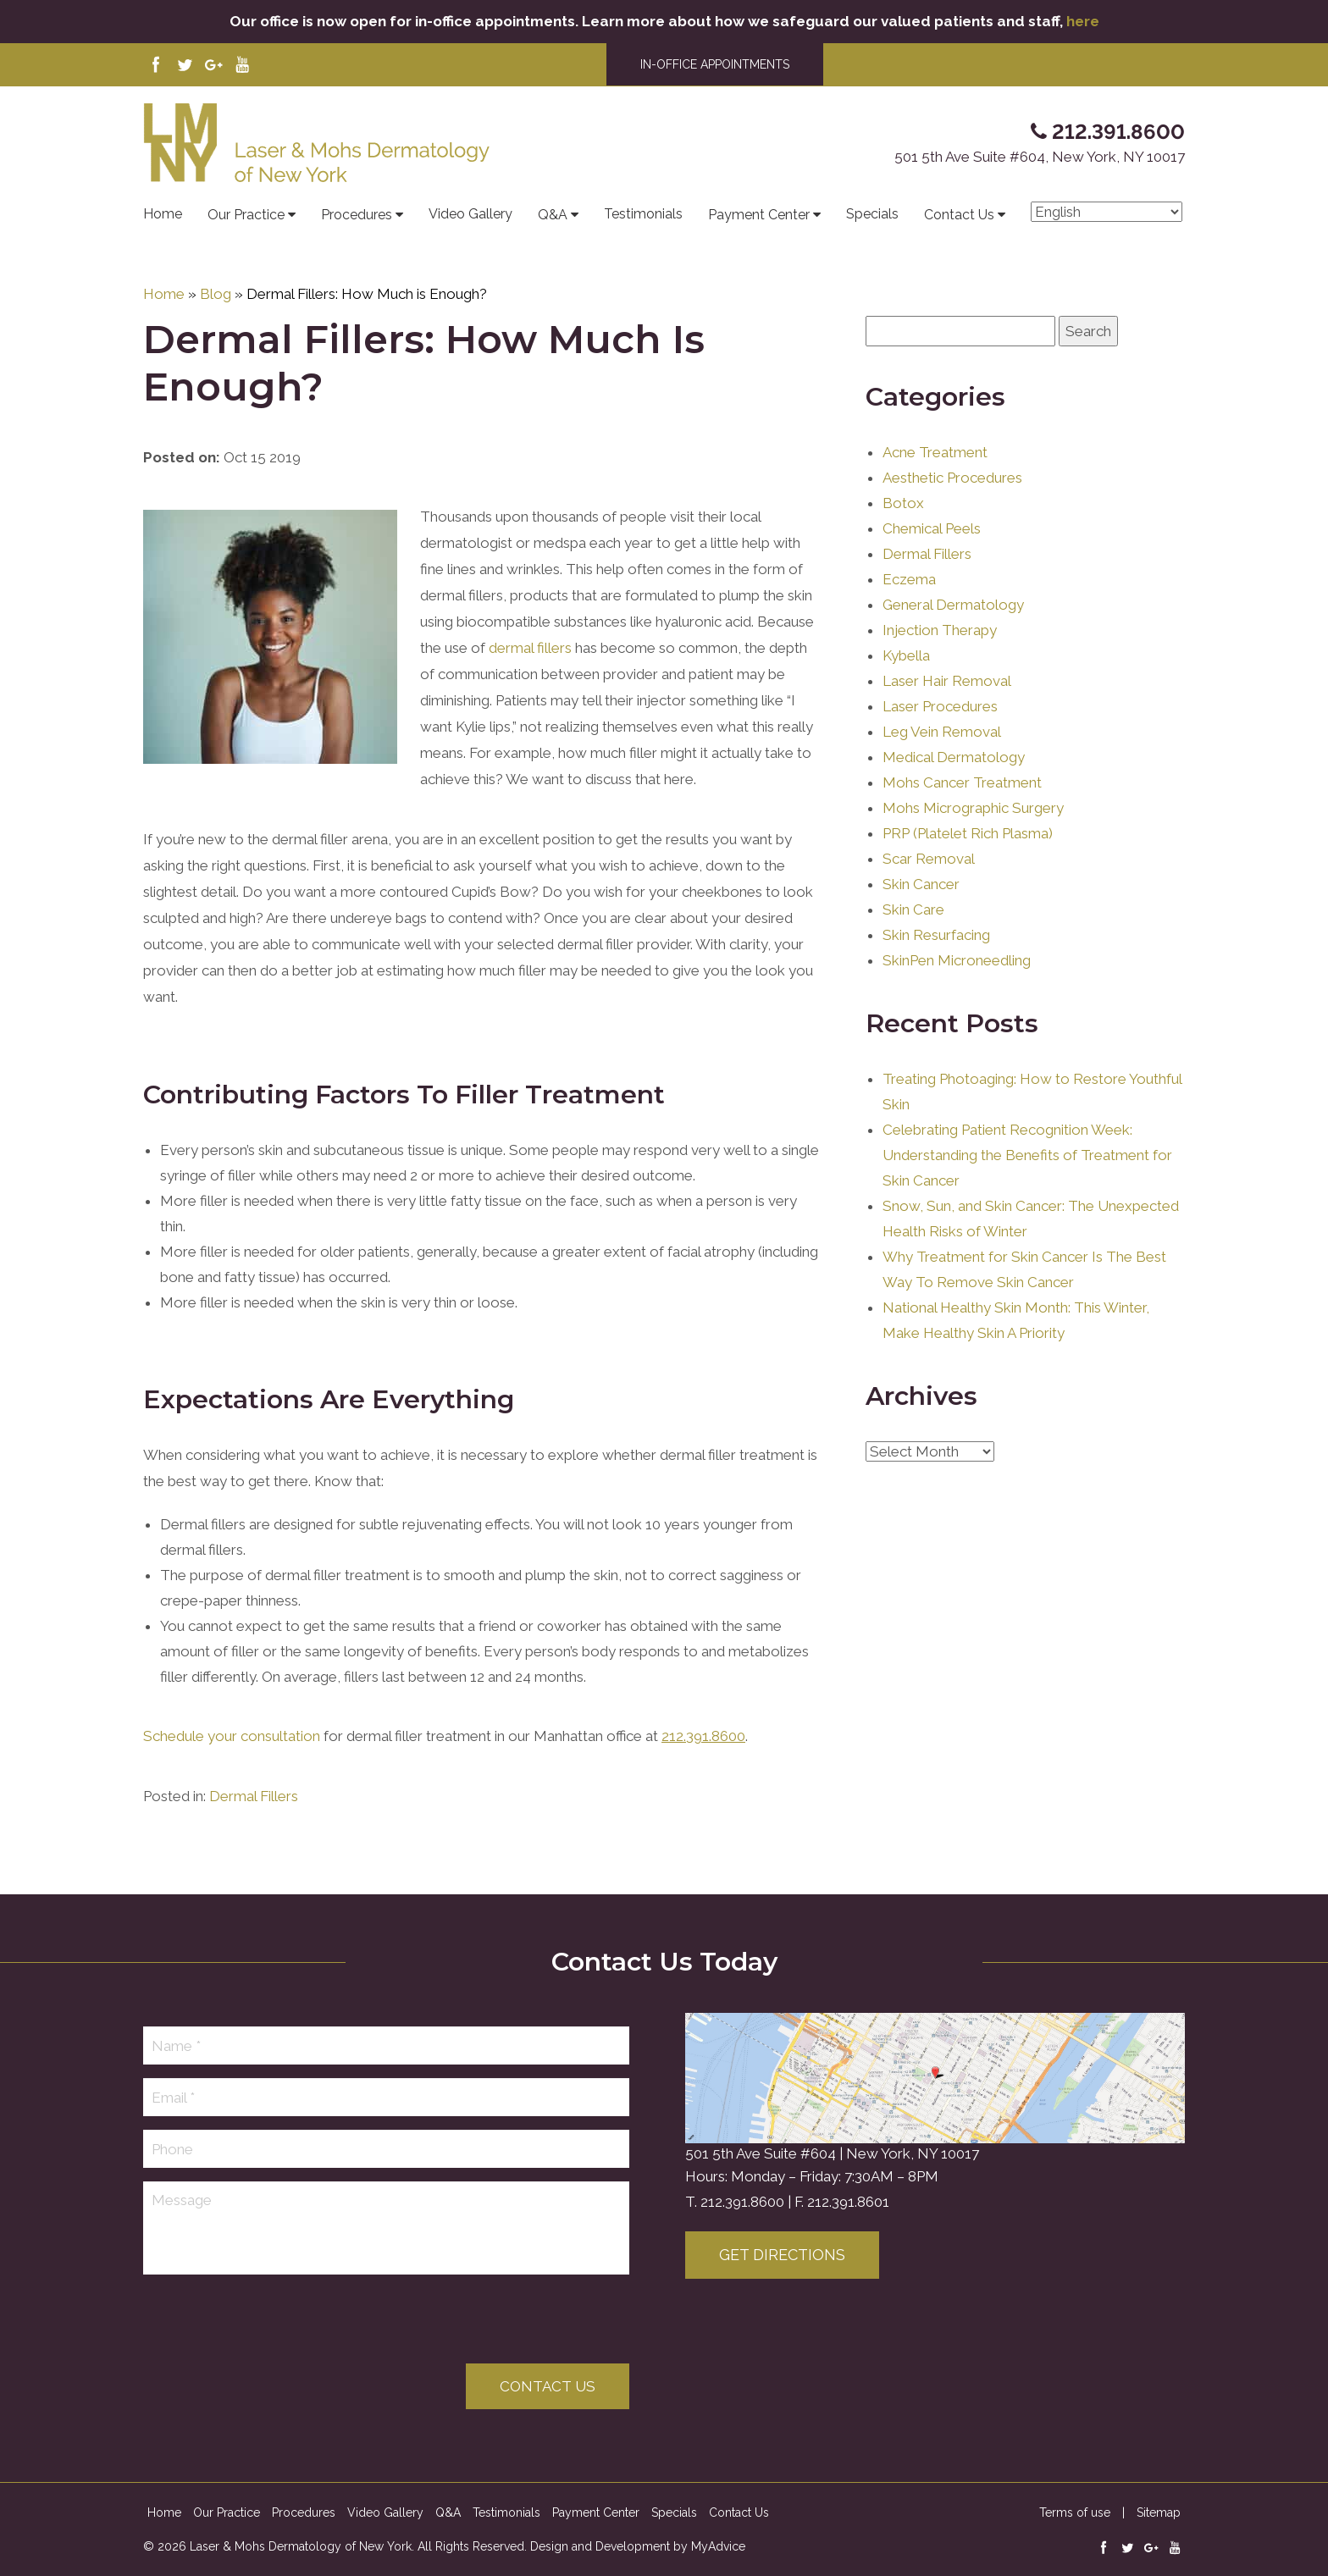  Describe the element at coordinates (973, 835) in the screenshot. I see `Mohs Micrographic Surgery` at that location.